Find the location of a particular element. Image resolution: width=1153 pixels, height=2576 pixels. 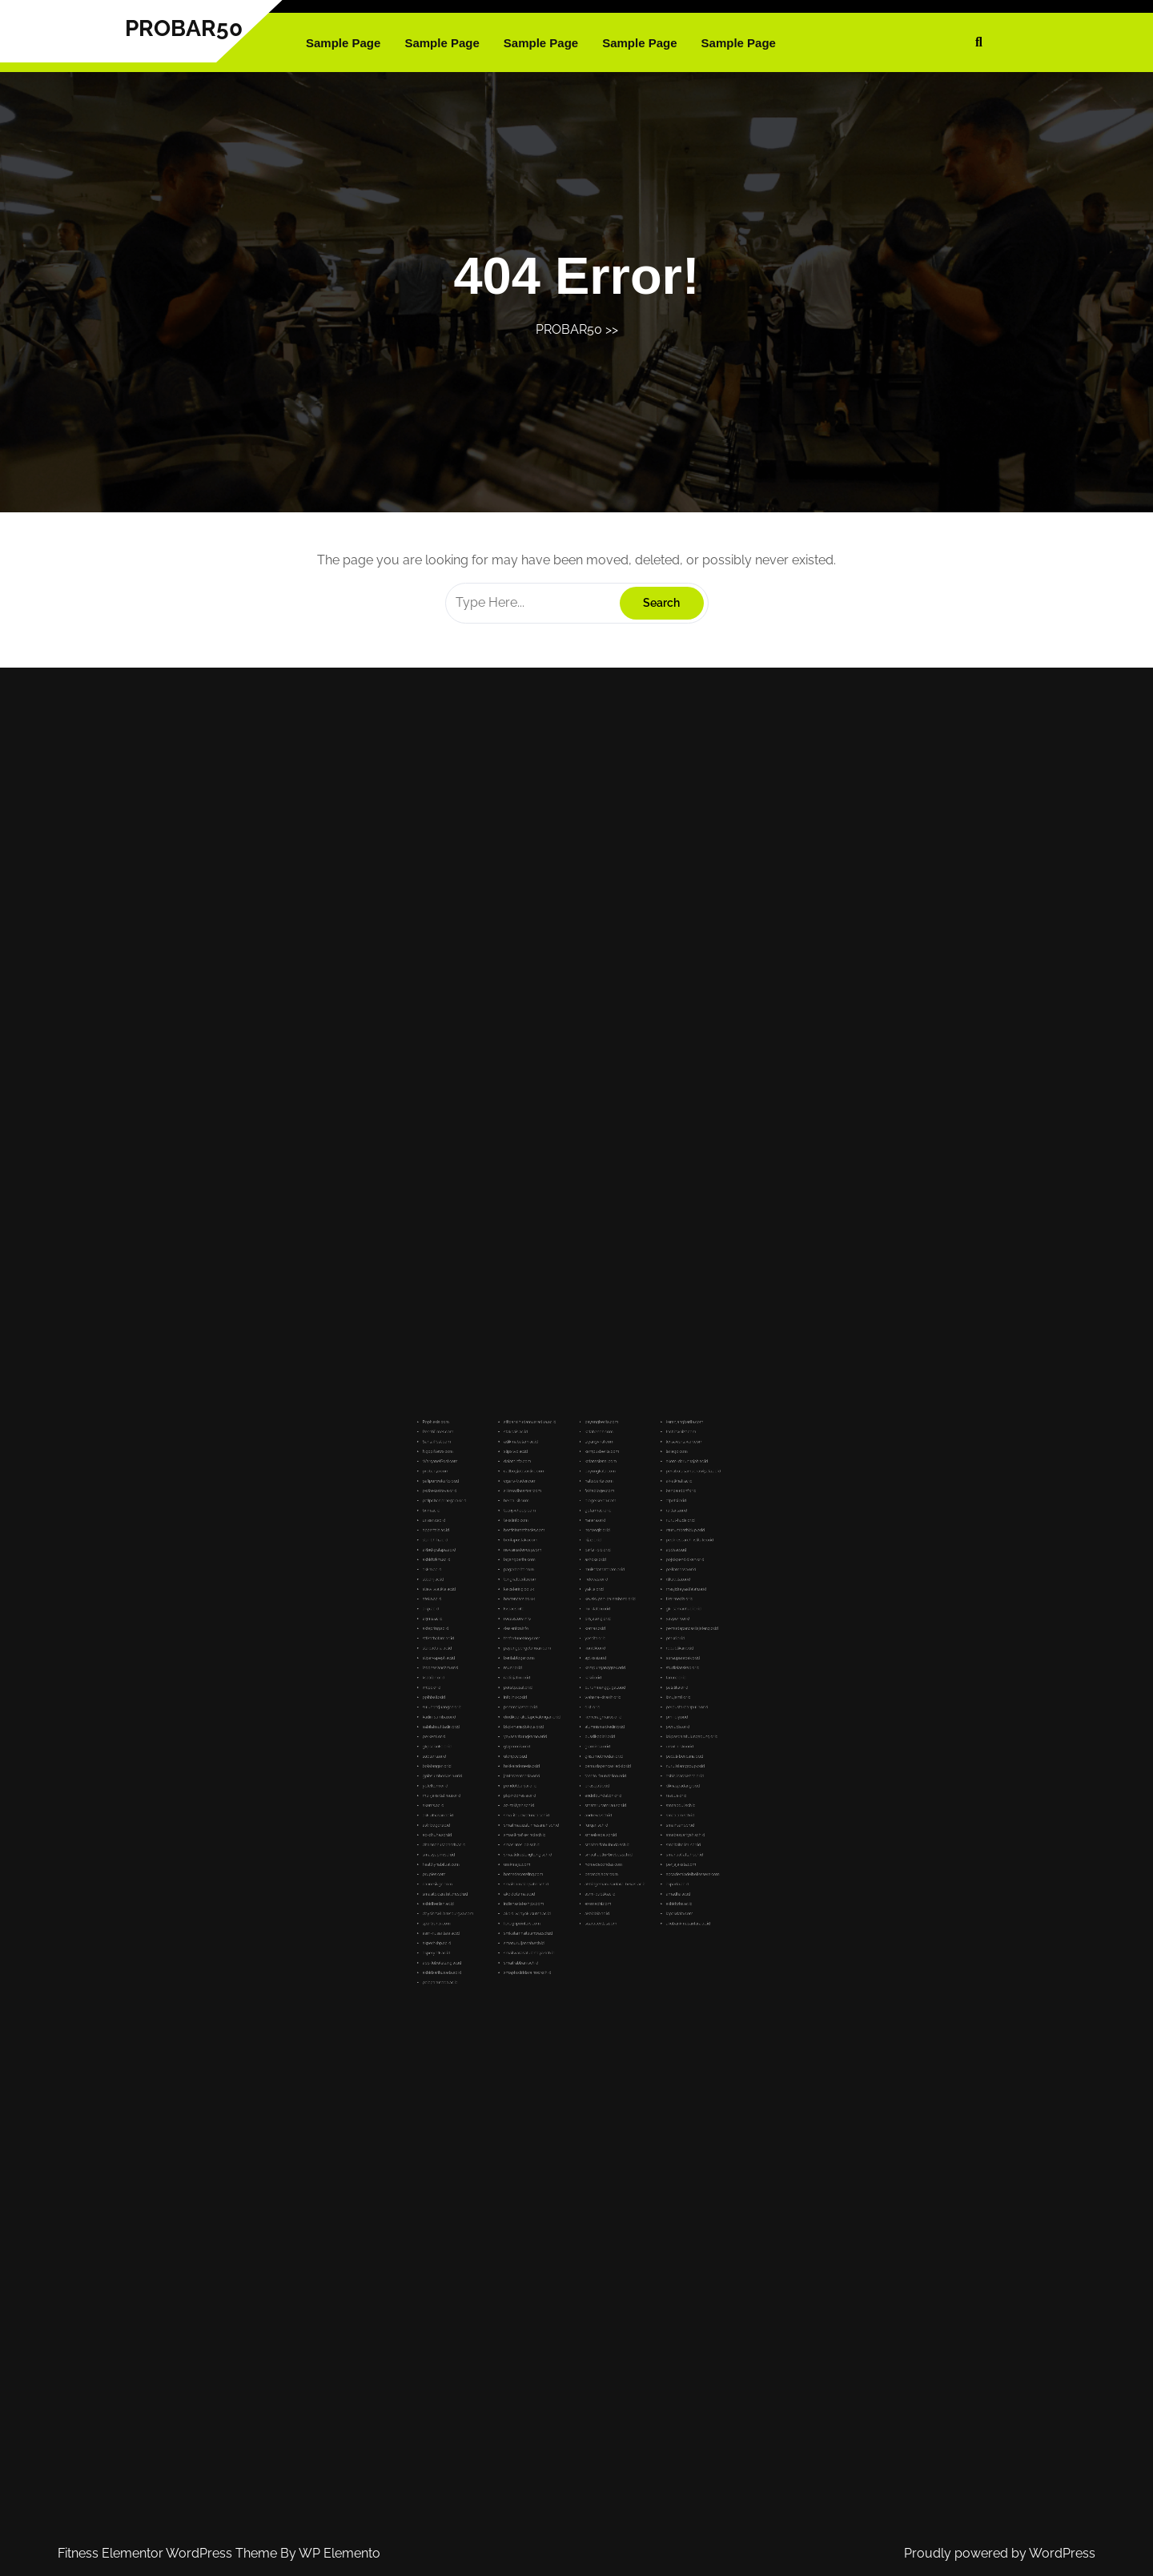

teenywhoop.com is located at coordinates (551, 1612).